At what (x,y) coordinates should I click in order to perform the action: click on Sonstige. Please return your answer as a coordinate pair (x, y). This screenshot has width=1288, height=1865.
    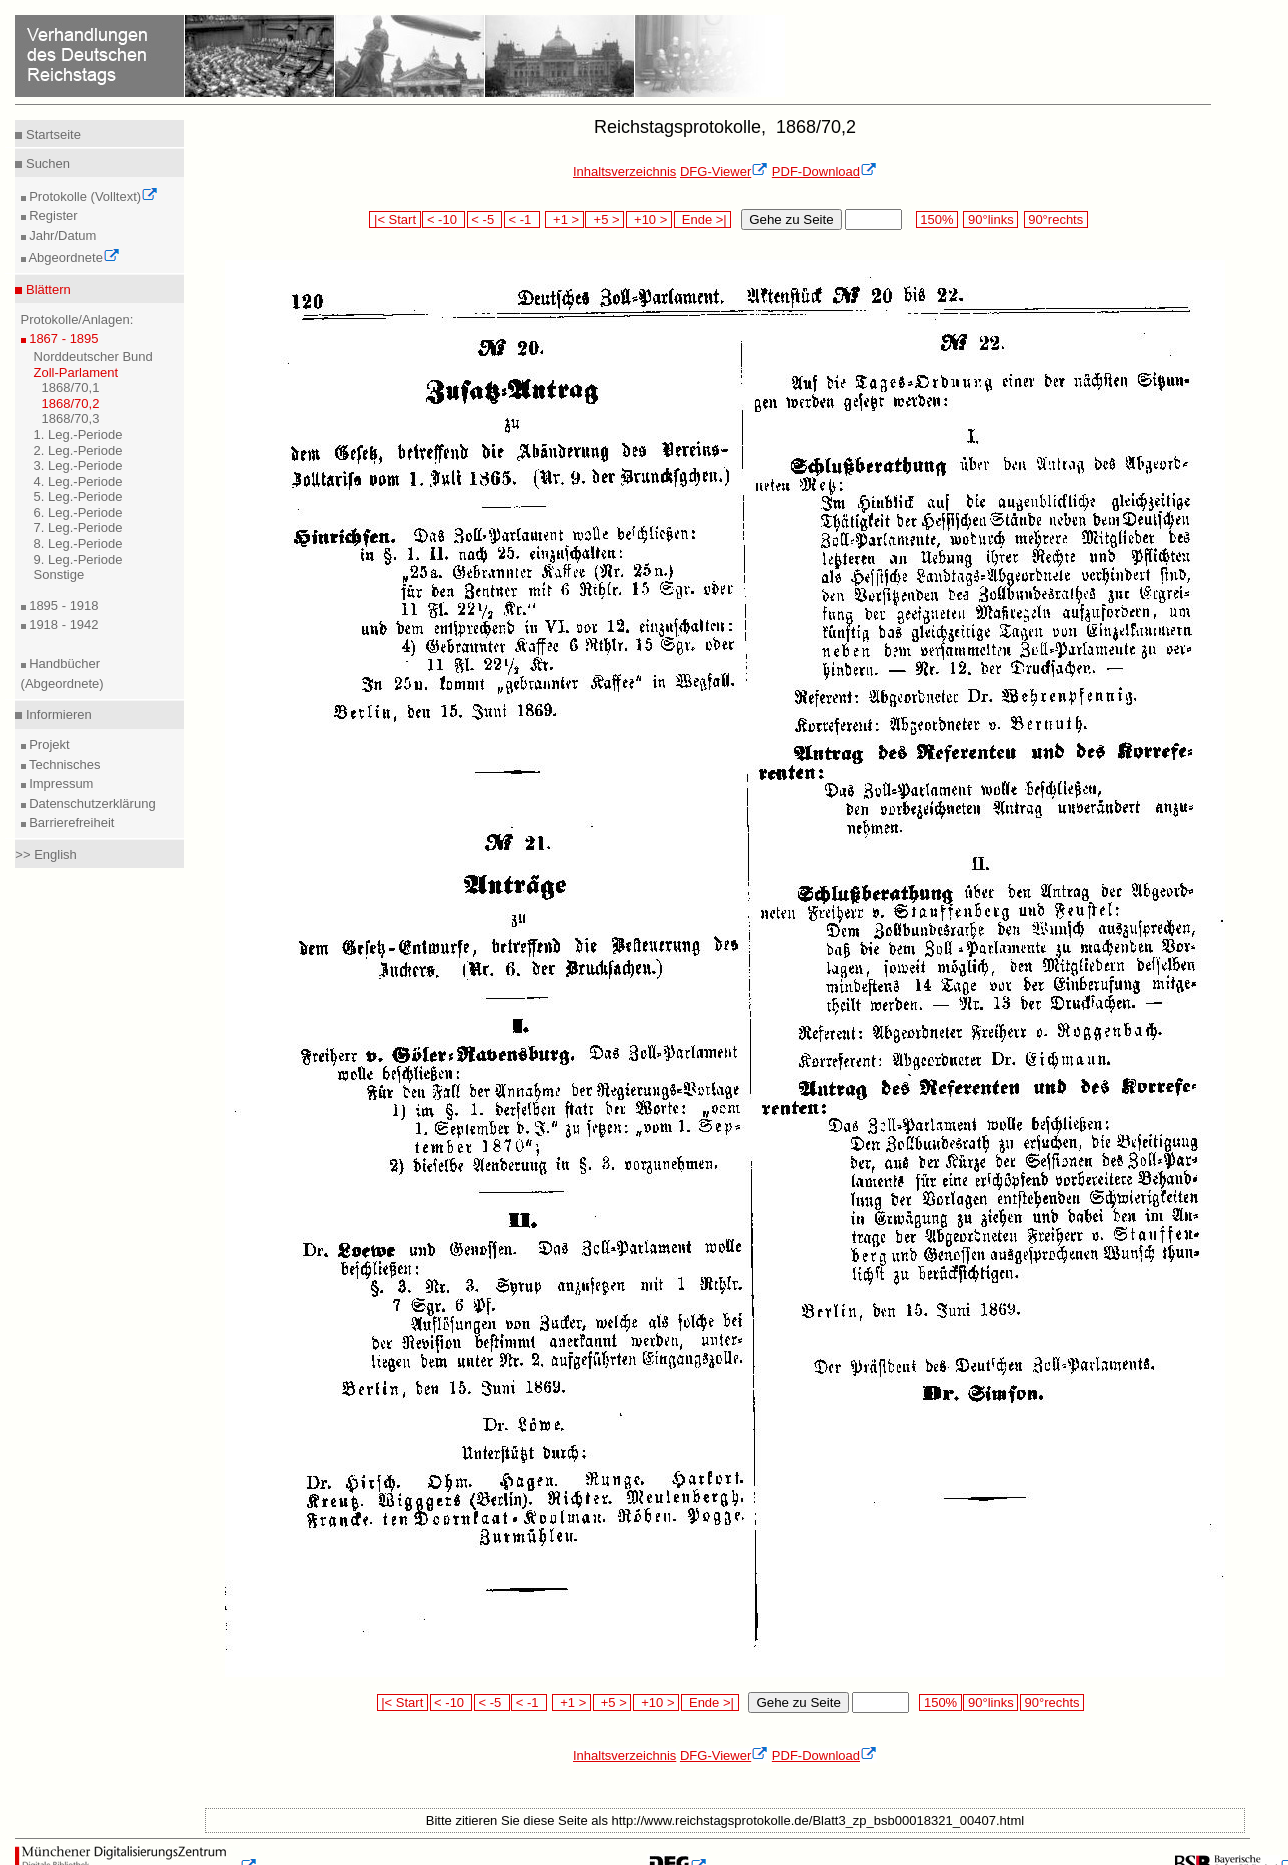
    Looking at the image, I should click on (59, 574).